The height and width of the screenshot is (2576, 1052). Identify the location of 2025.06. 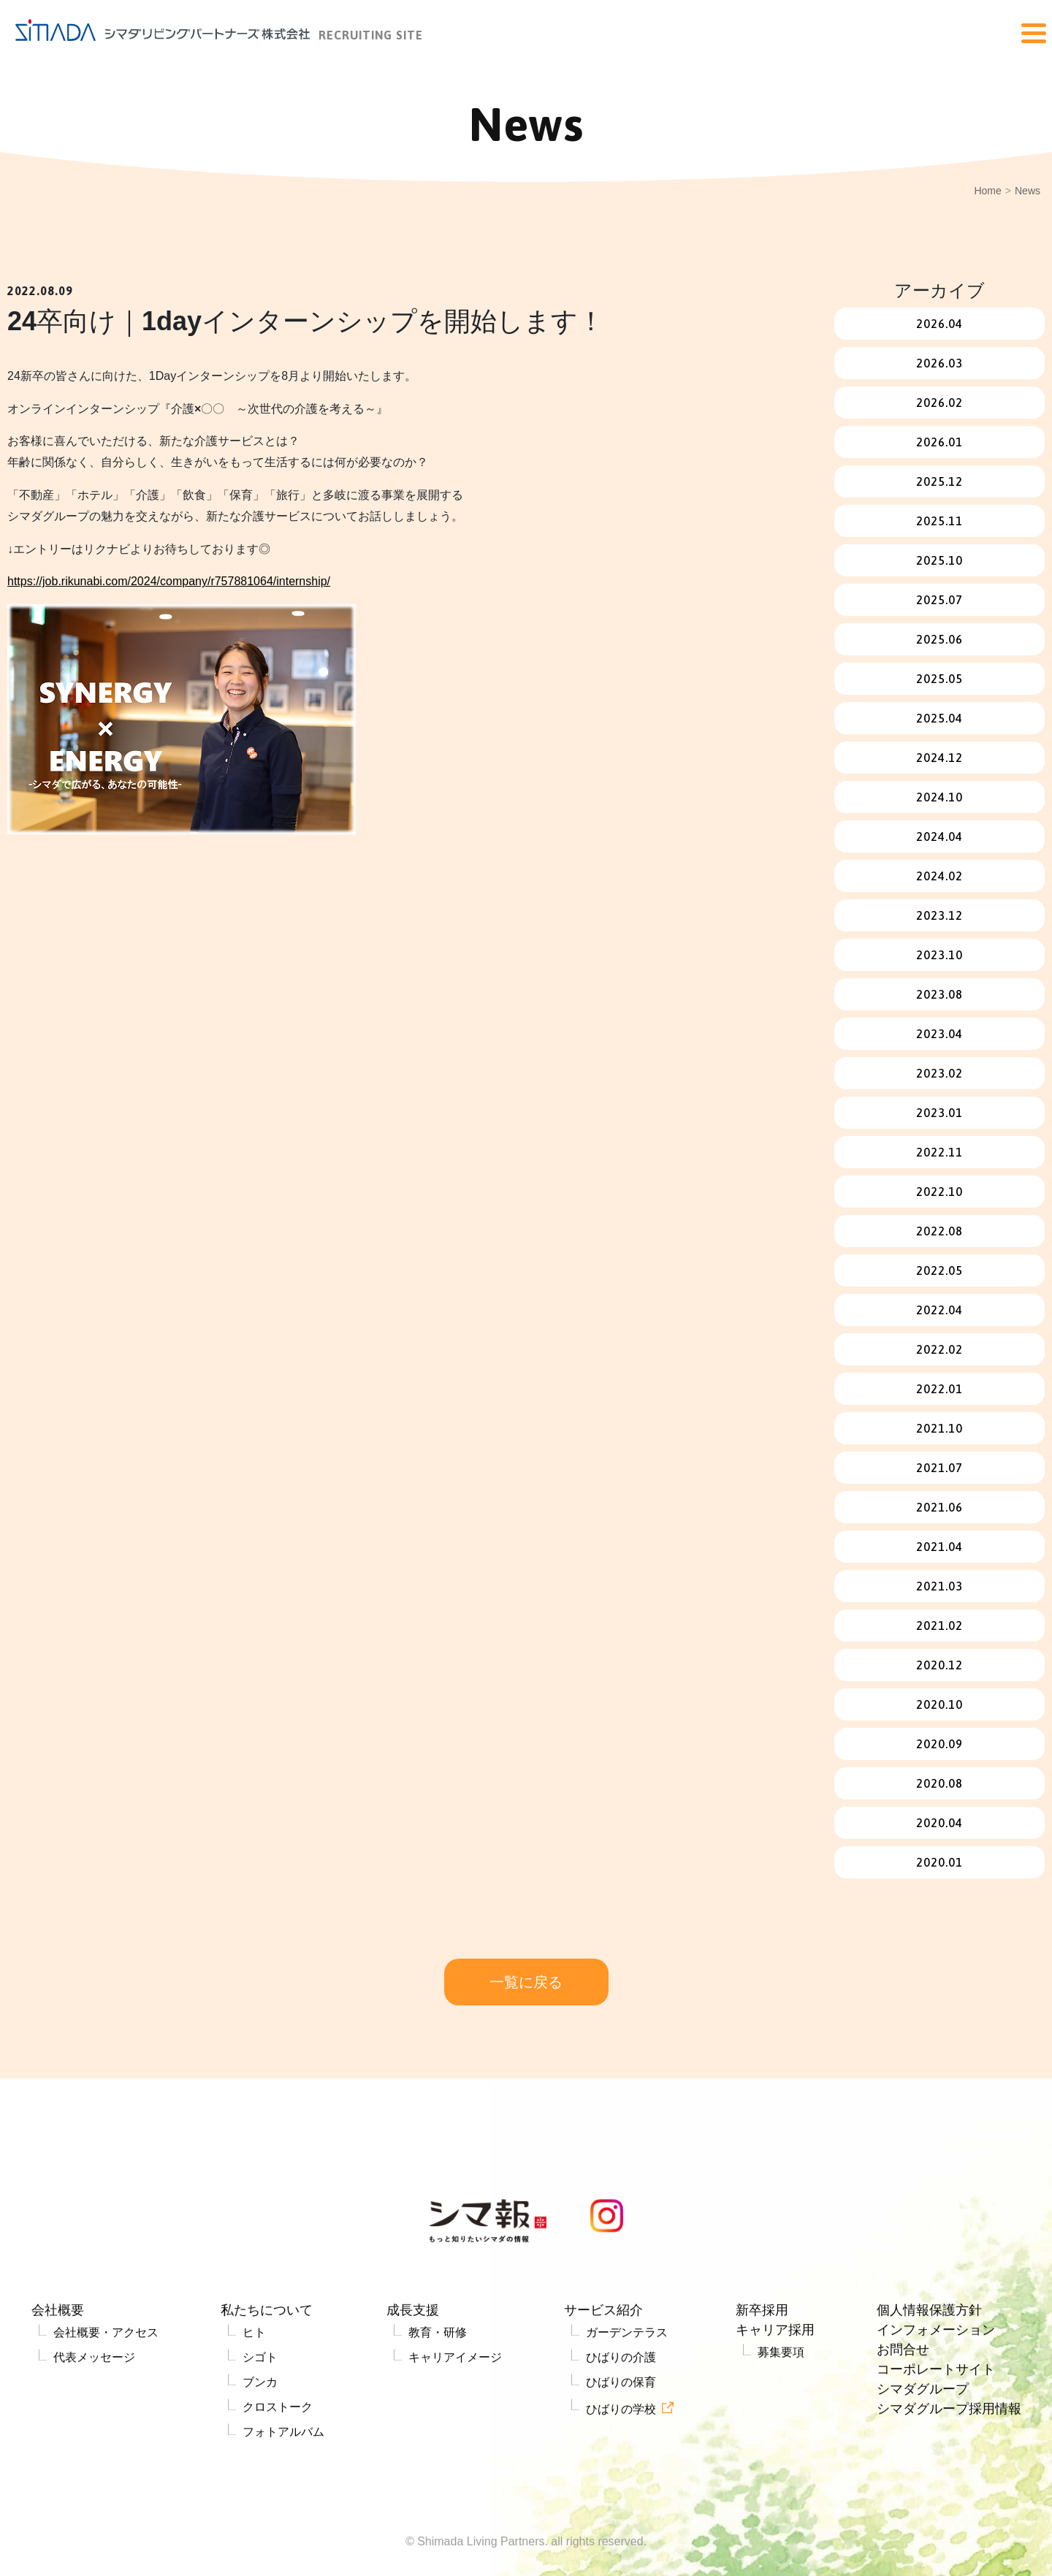
(939, 639).